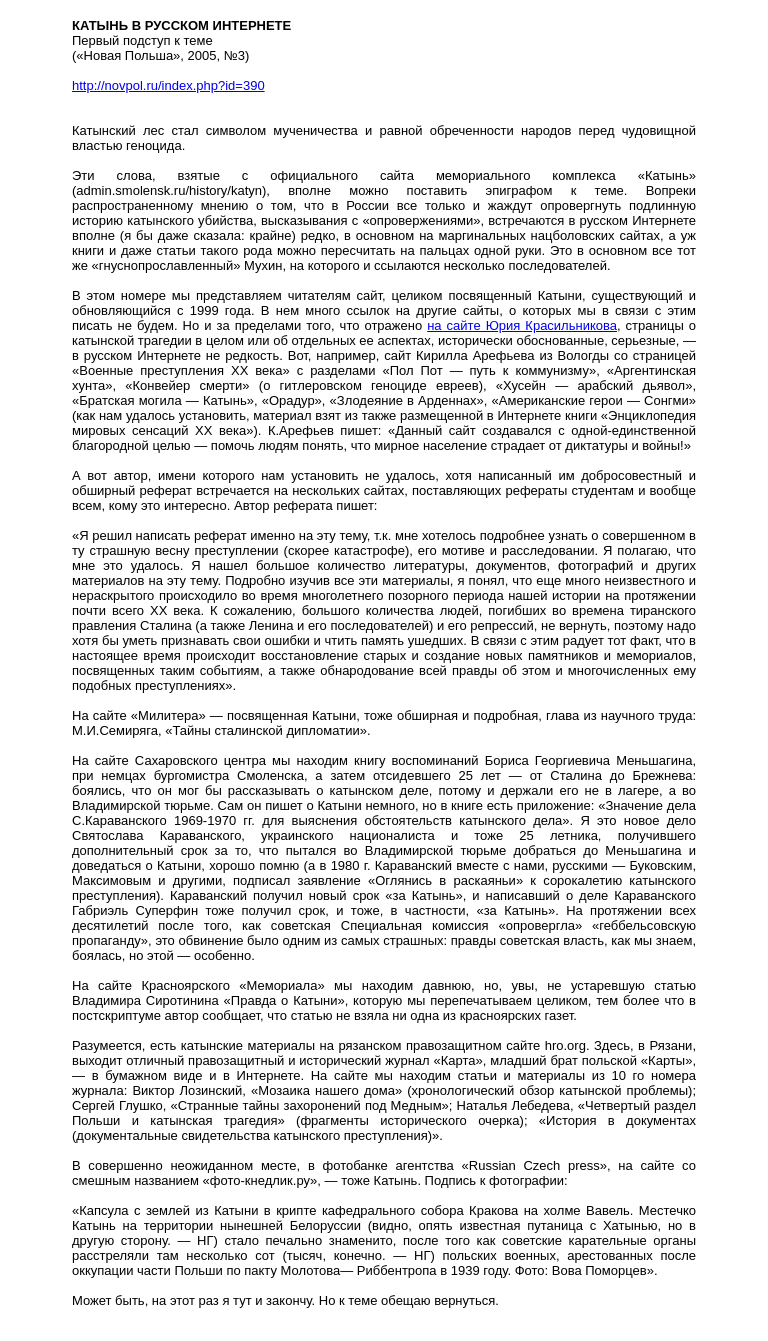  I want to click on http://novpol.ru/index.php?id=390, so click(168, 85).